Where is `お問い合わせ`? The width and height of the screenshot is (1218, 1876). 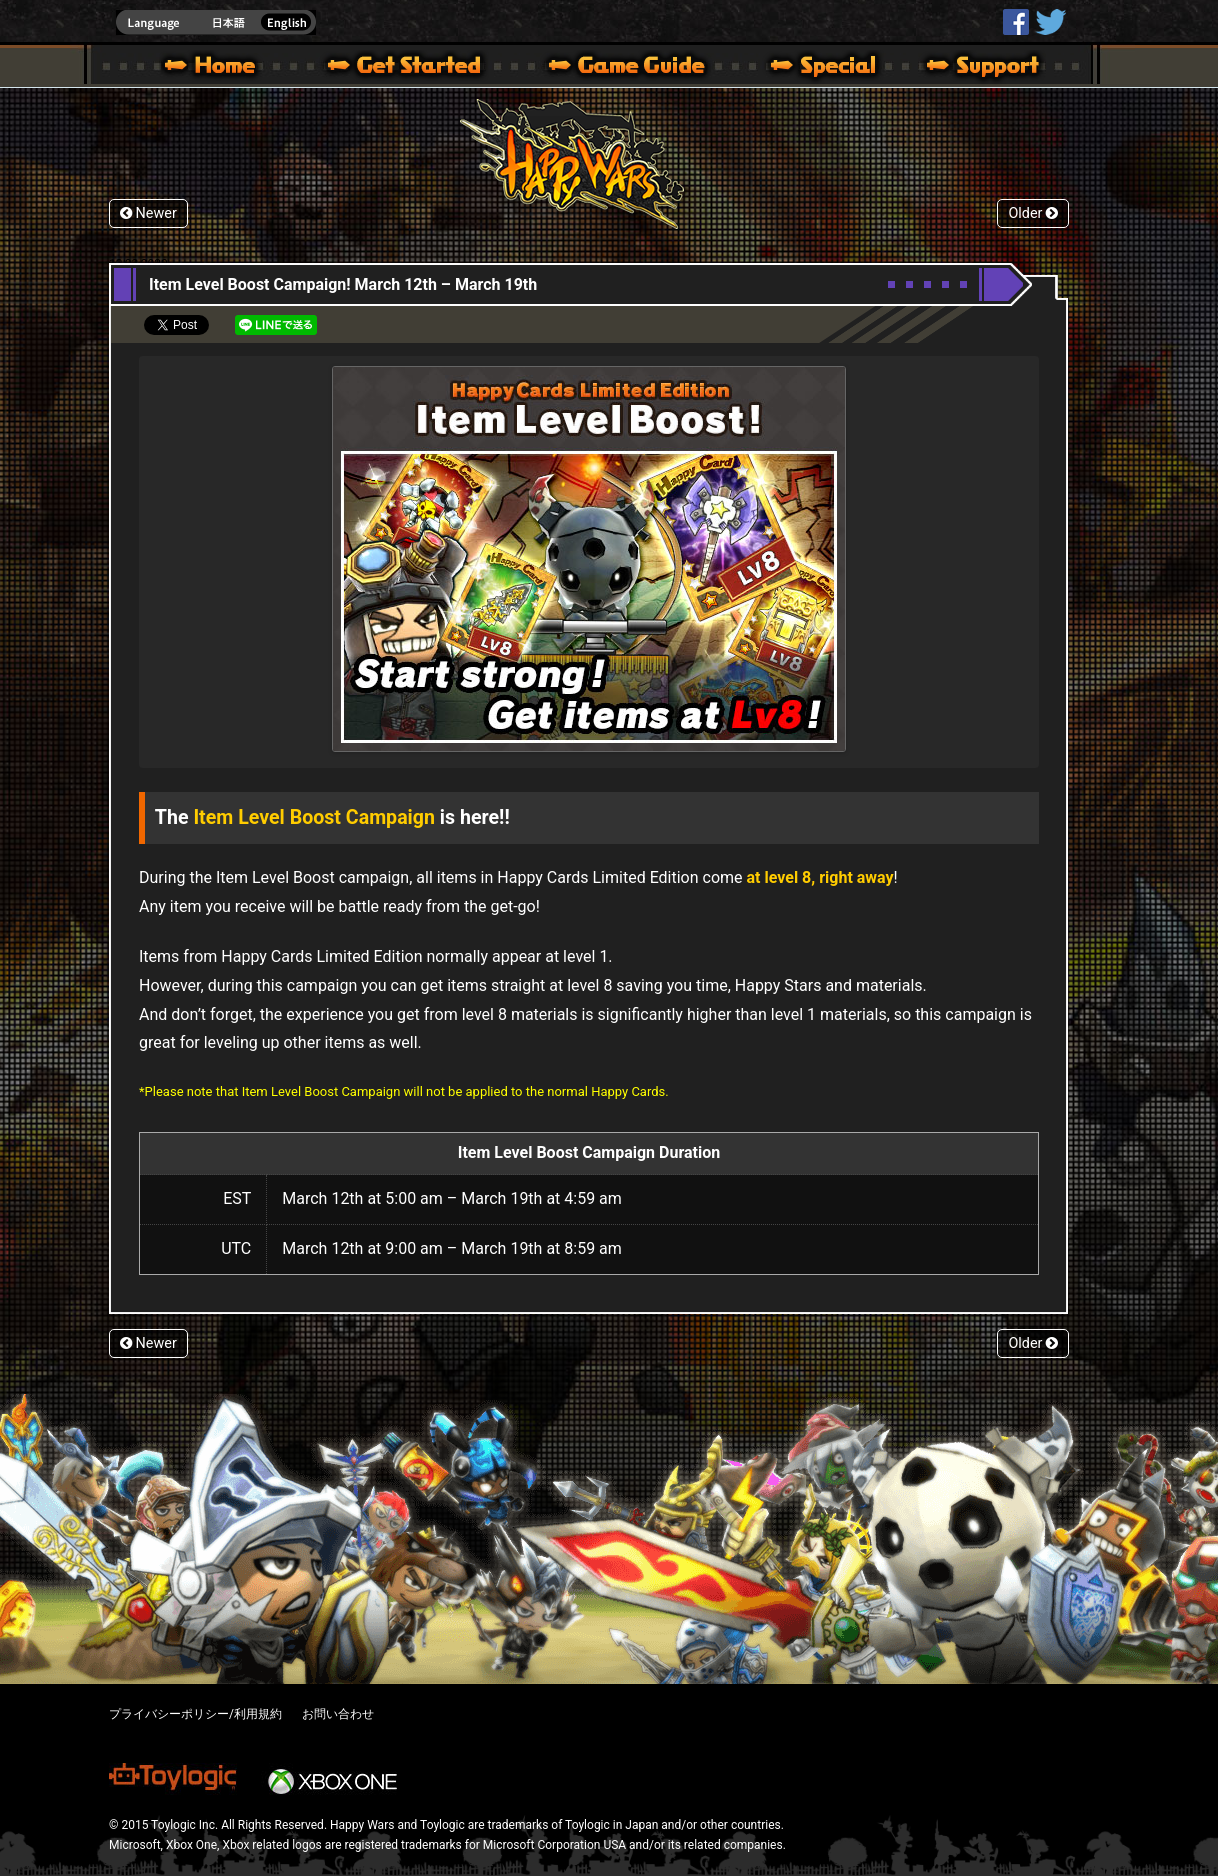
お問い合わせ is located at coordinates (338, 1714).